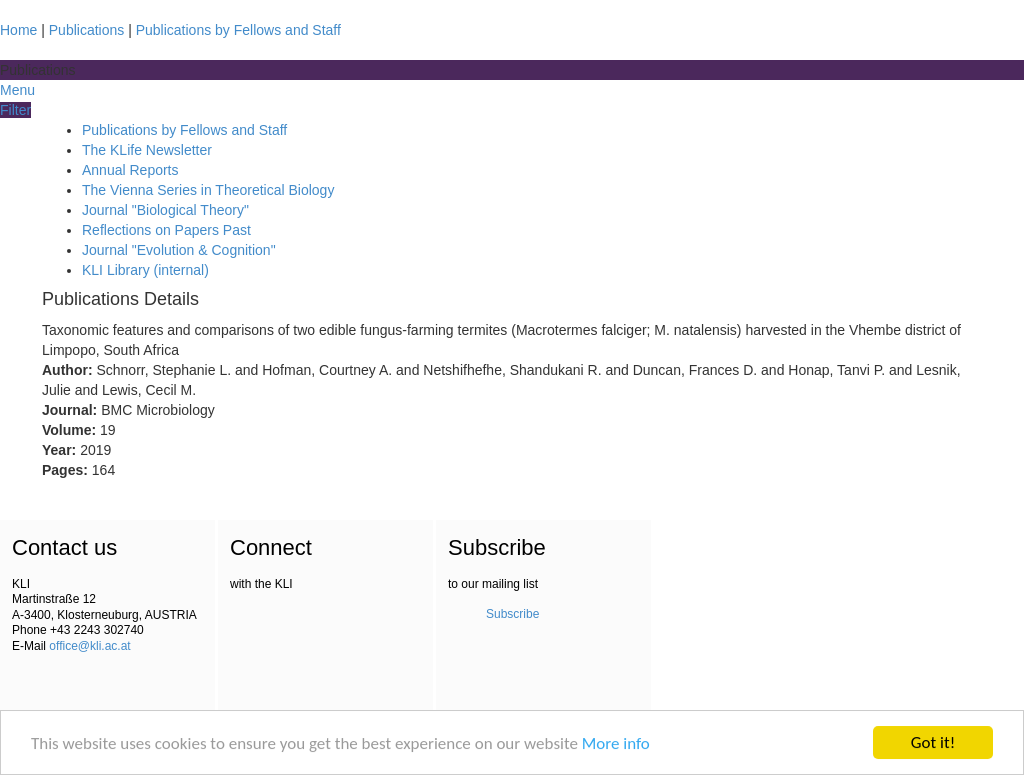  What do you see at coordinates (15, 110) in the screenshot?
I see `Filter` at bounding box center [15, 110].